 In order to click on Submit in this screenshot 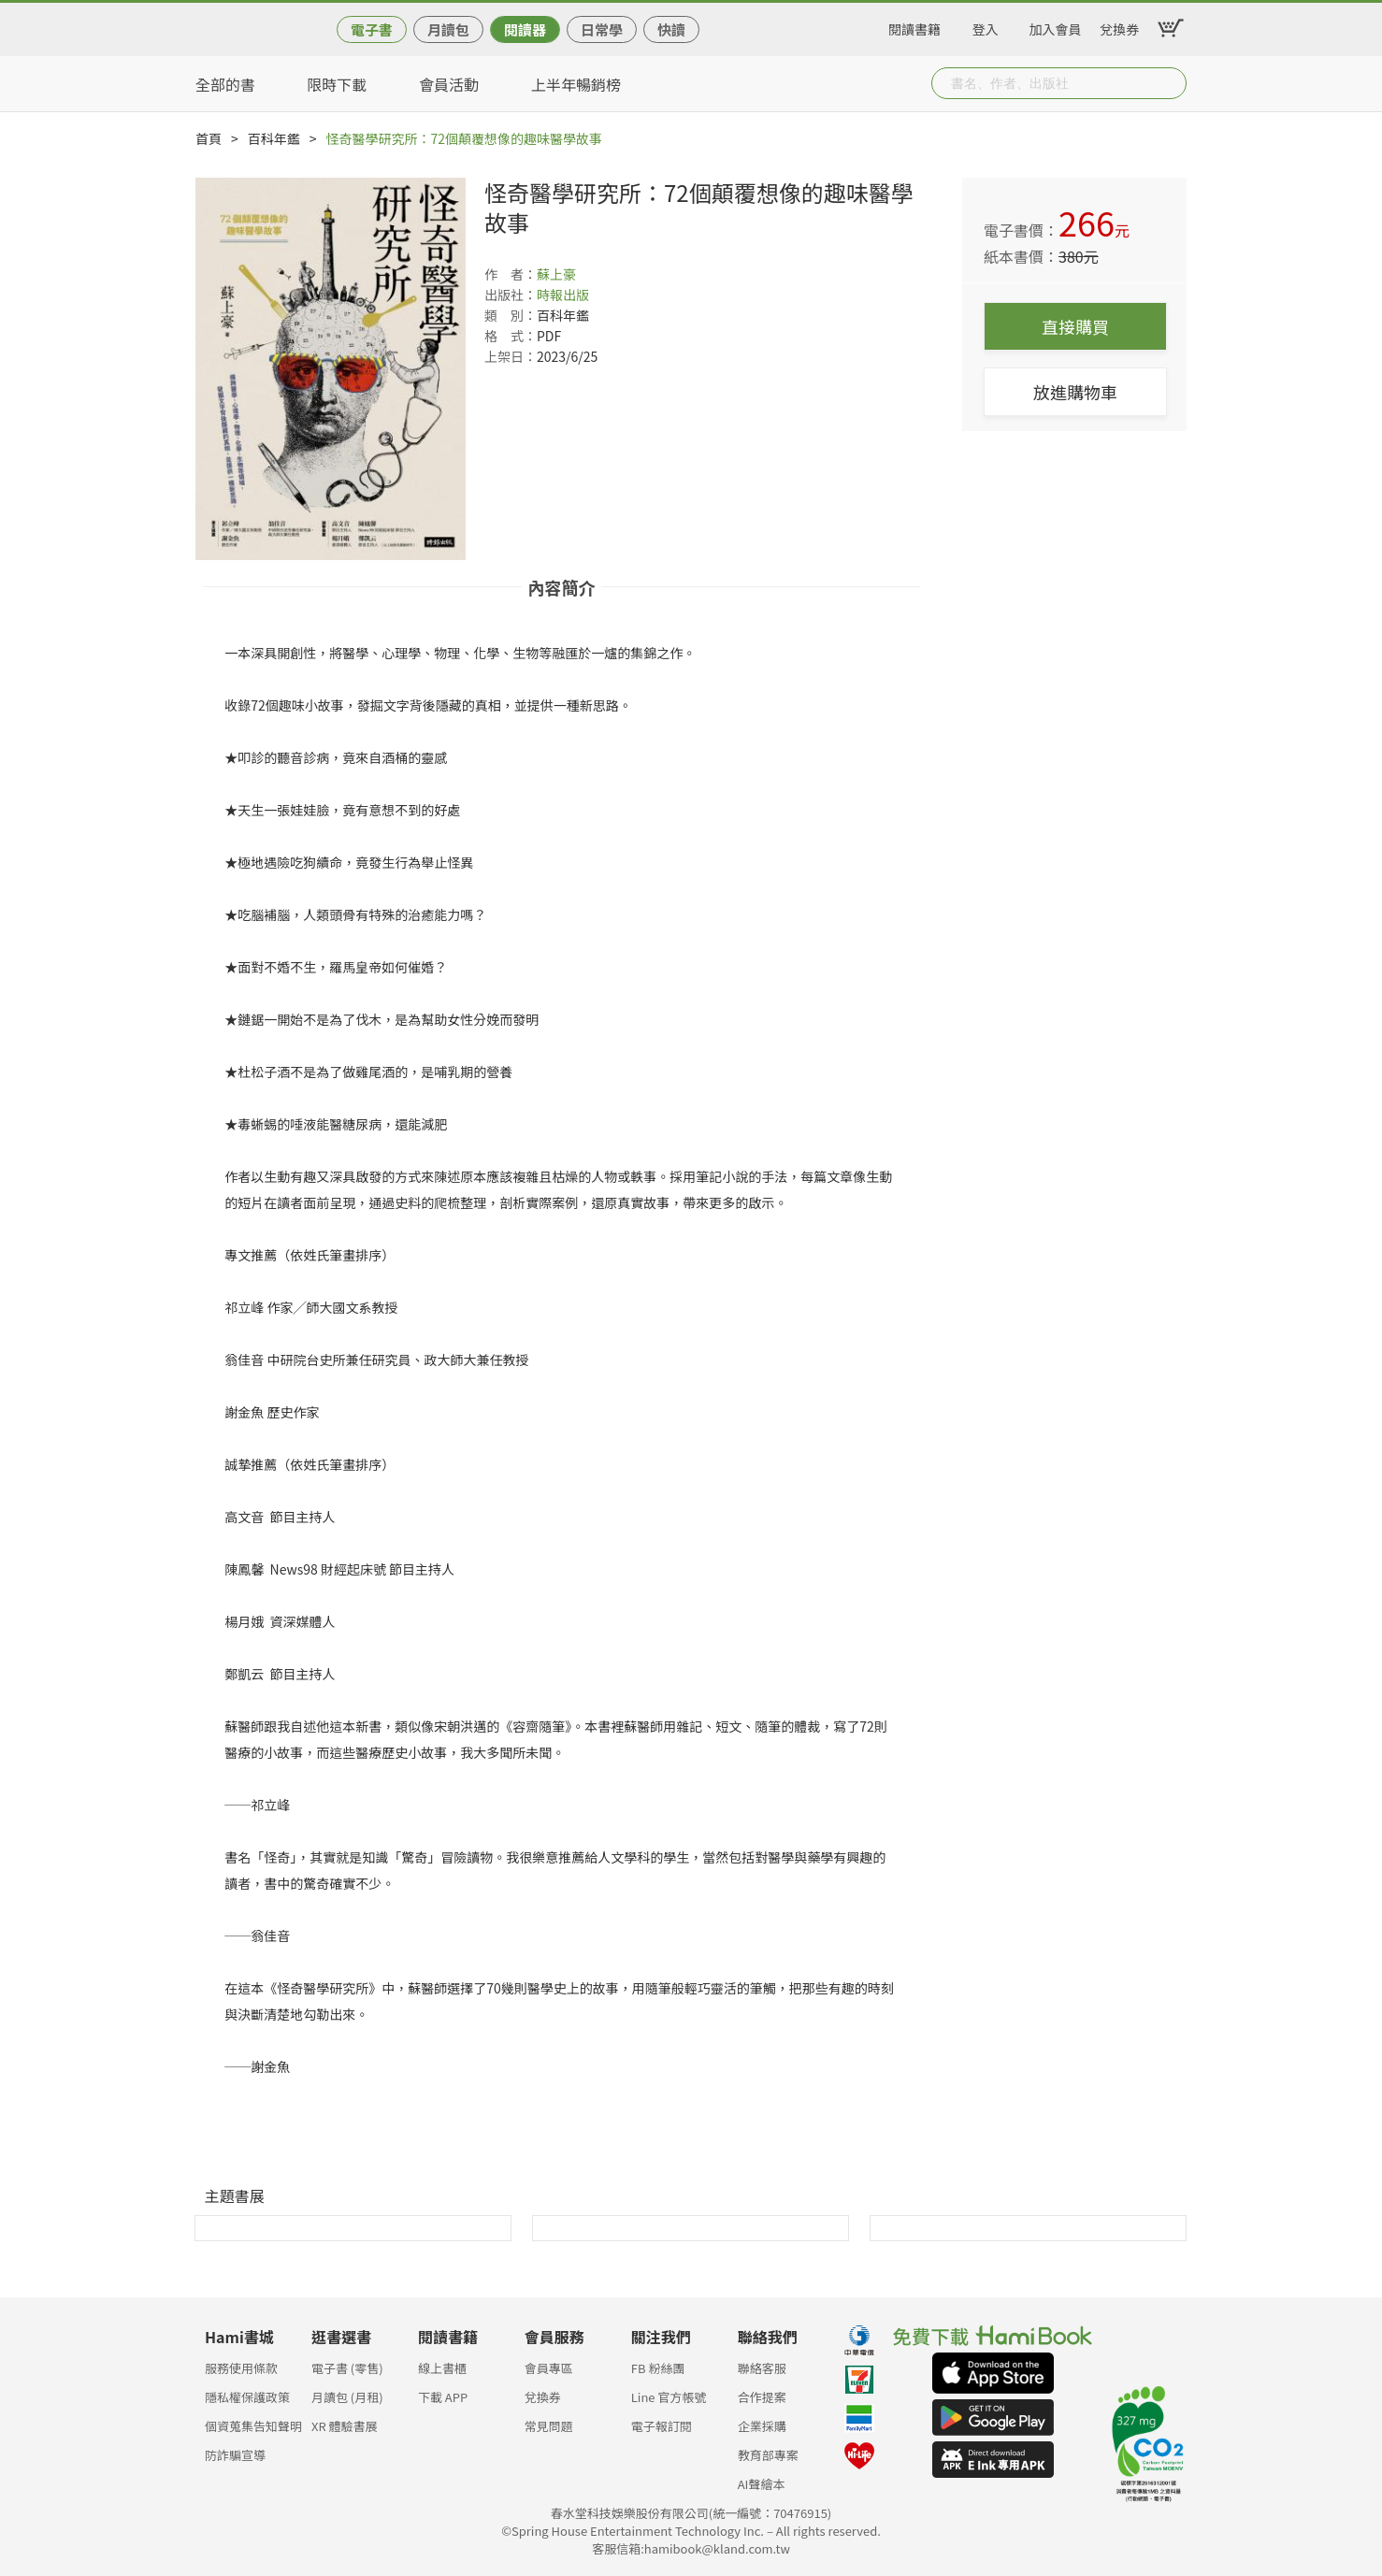, I will do `click(1171, 83)`.